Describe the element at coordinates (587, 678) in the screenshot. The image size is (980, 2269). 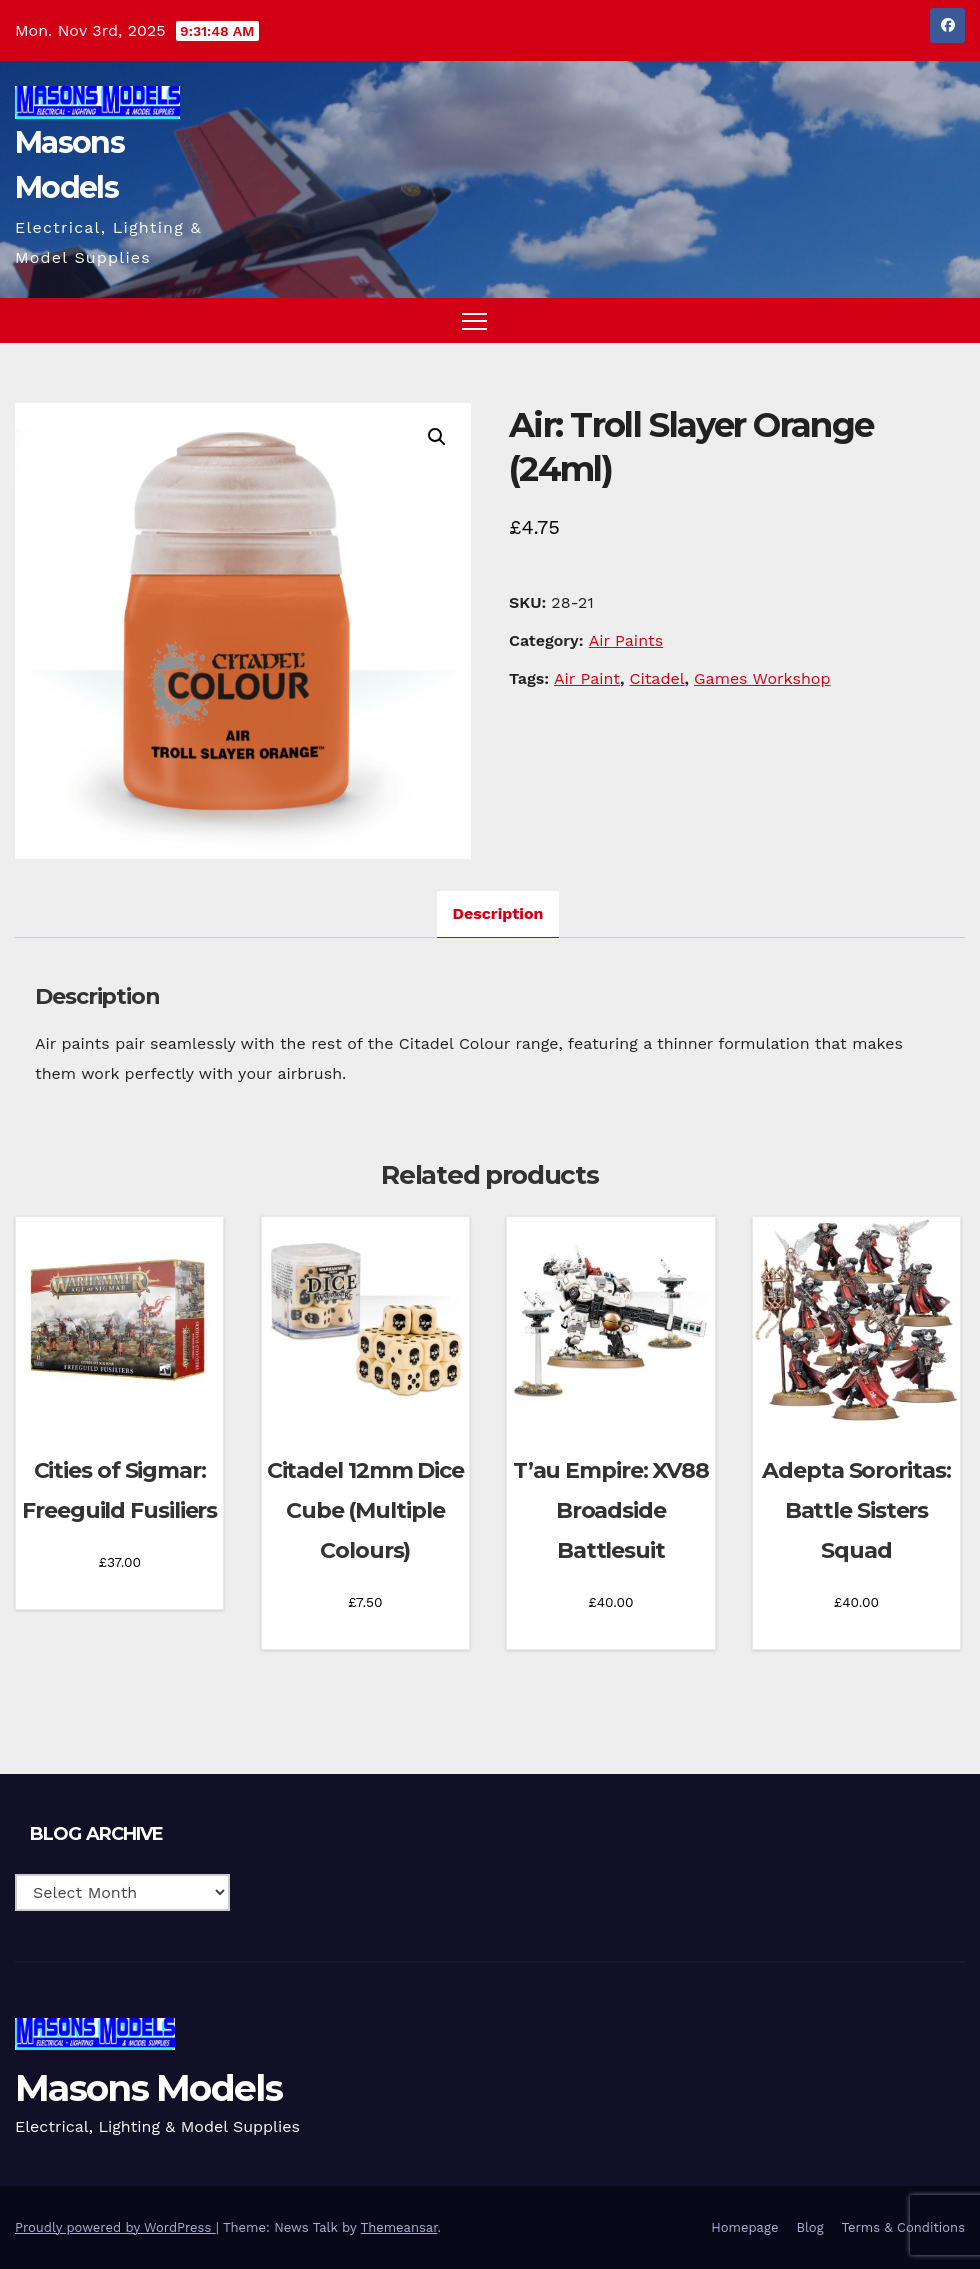
I see `Air Paint` at that location.